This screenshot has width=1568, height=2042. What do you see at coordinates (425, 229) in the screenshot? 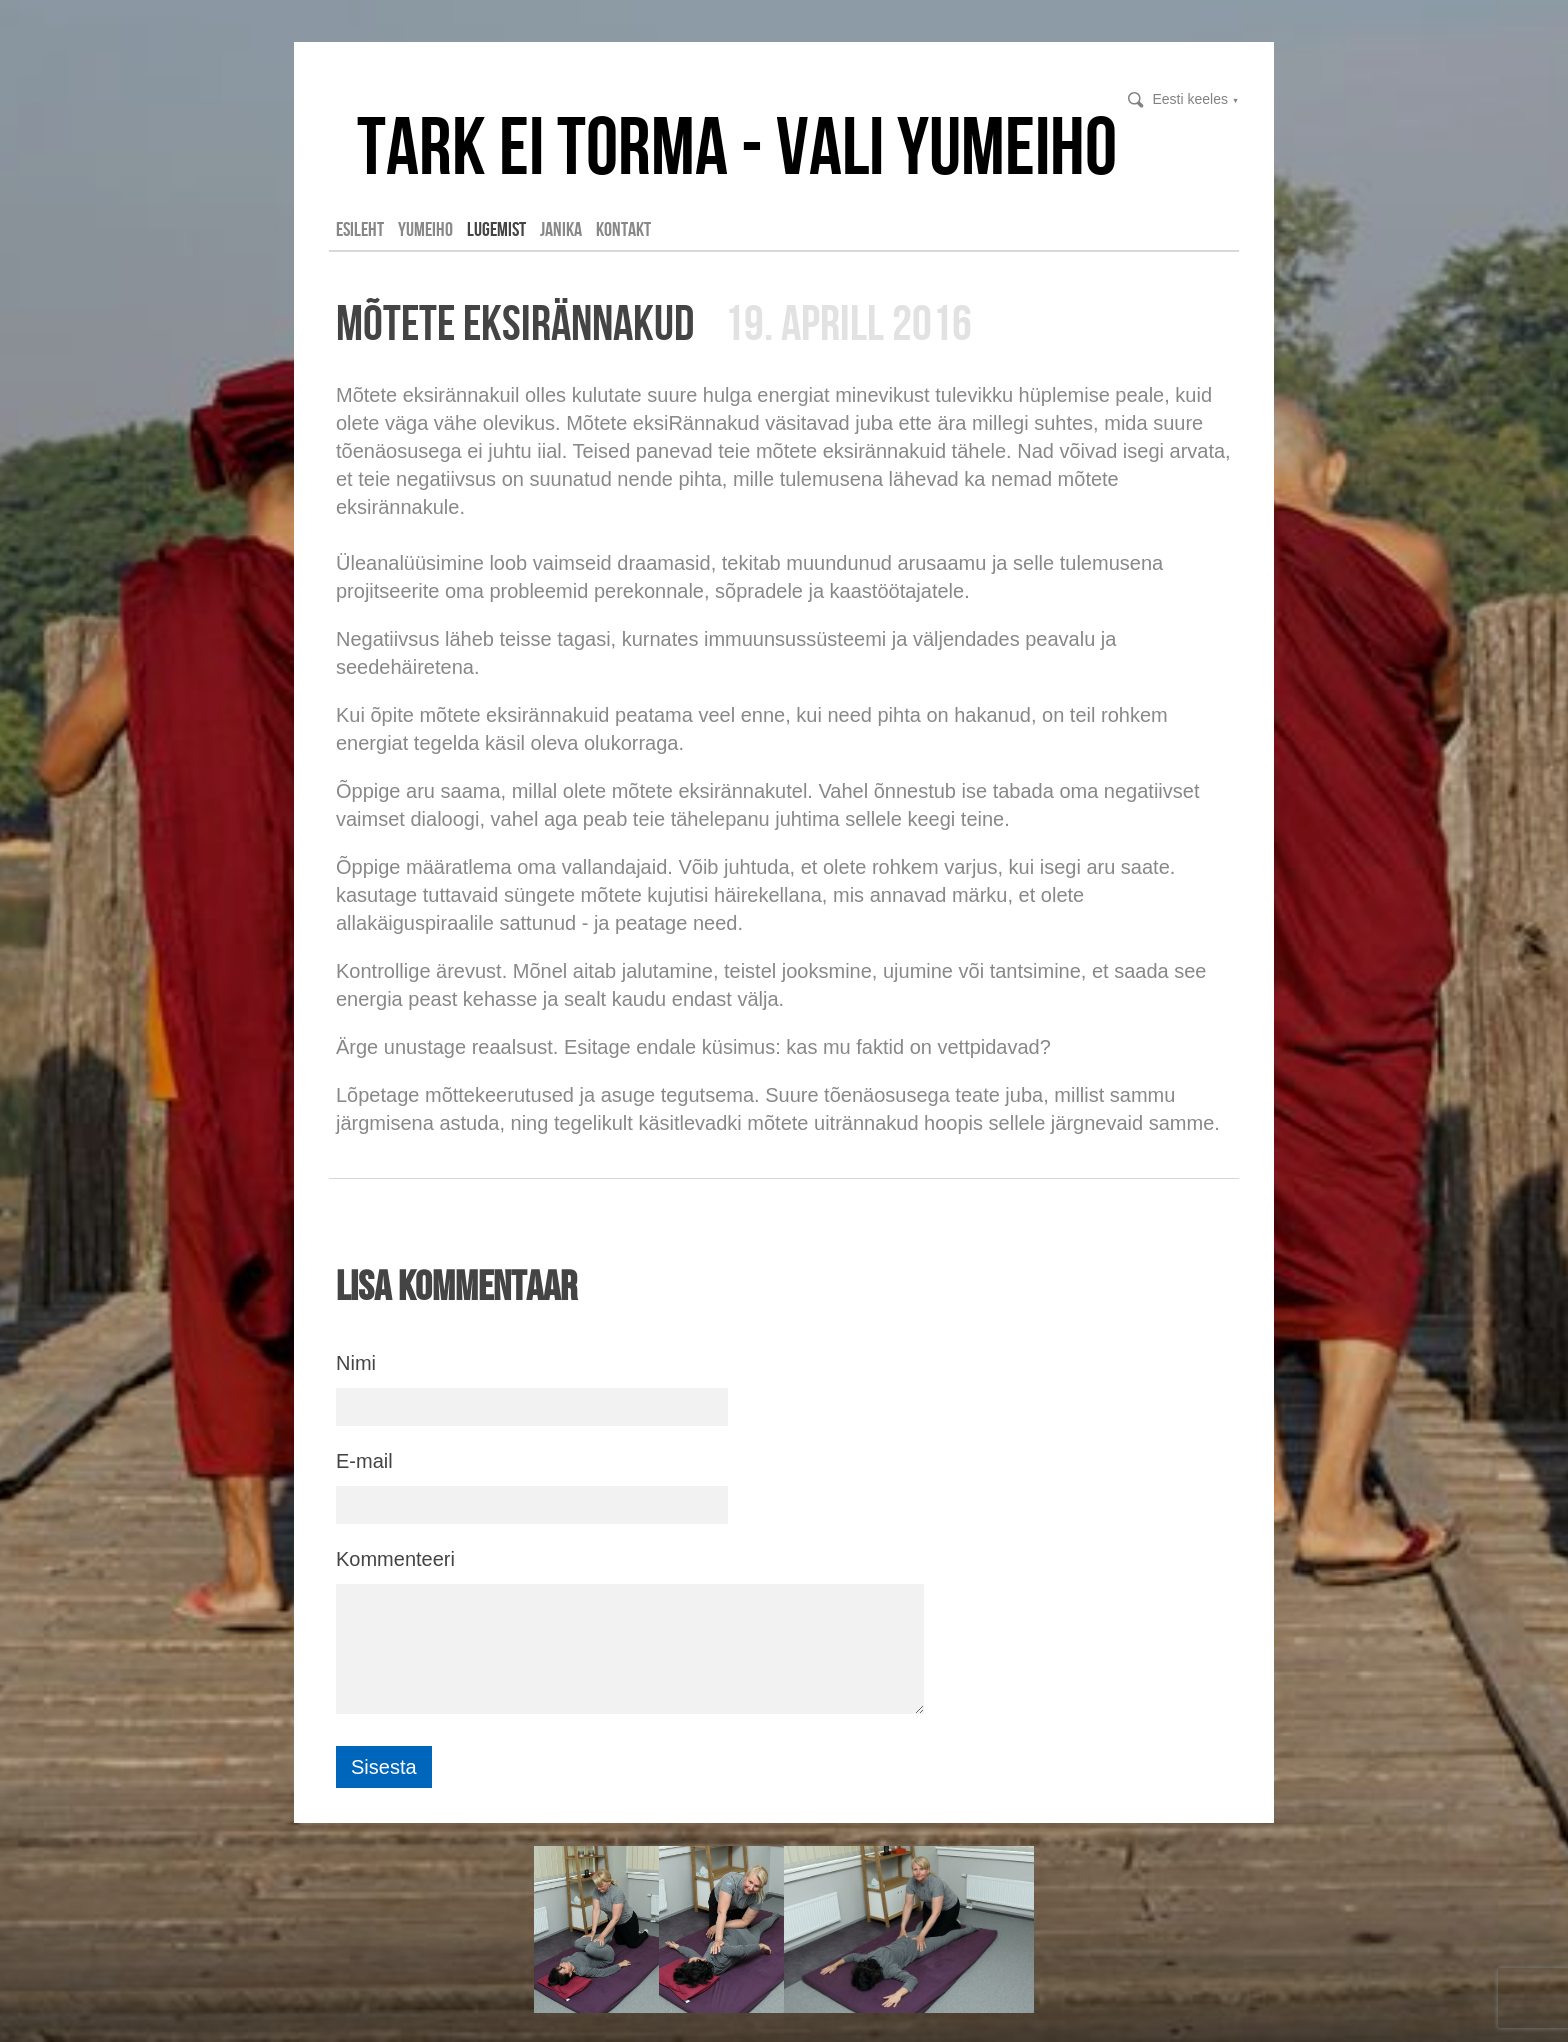
I see `YUMEIHO` at bounding box center [425, 229].